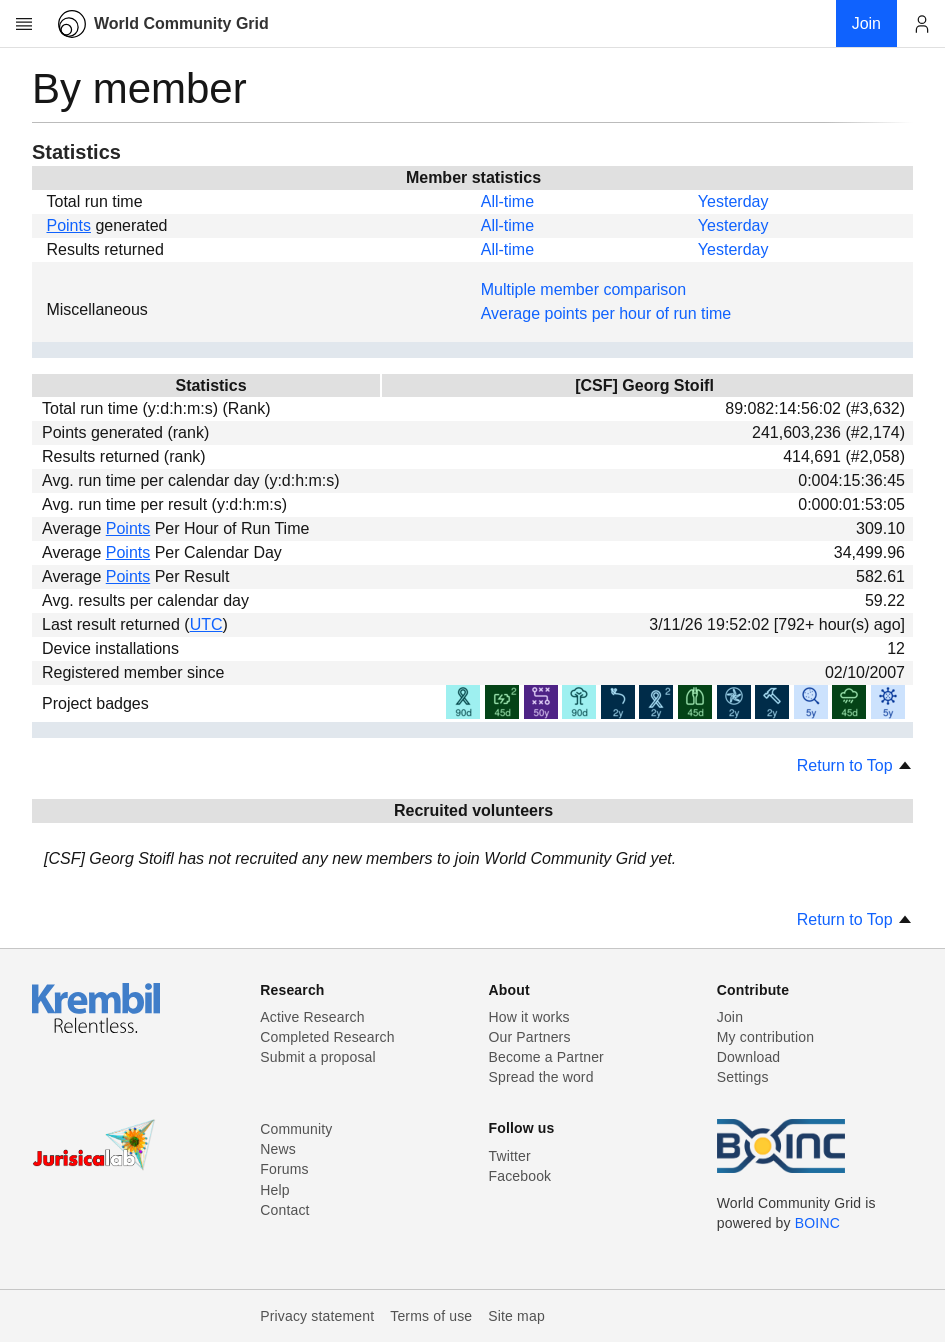 The image size is (945, 1342). Describe the element at coordinates (318, 1057) in the screenshot. I see `Submit a proposal` at that location.